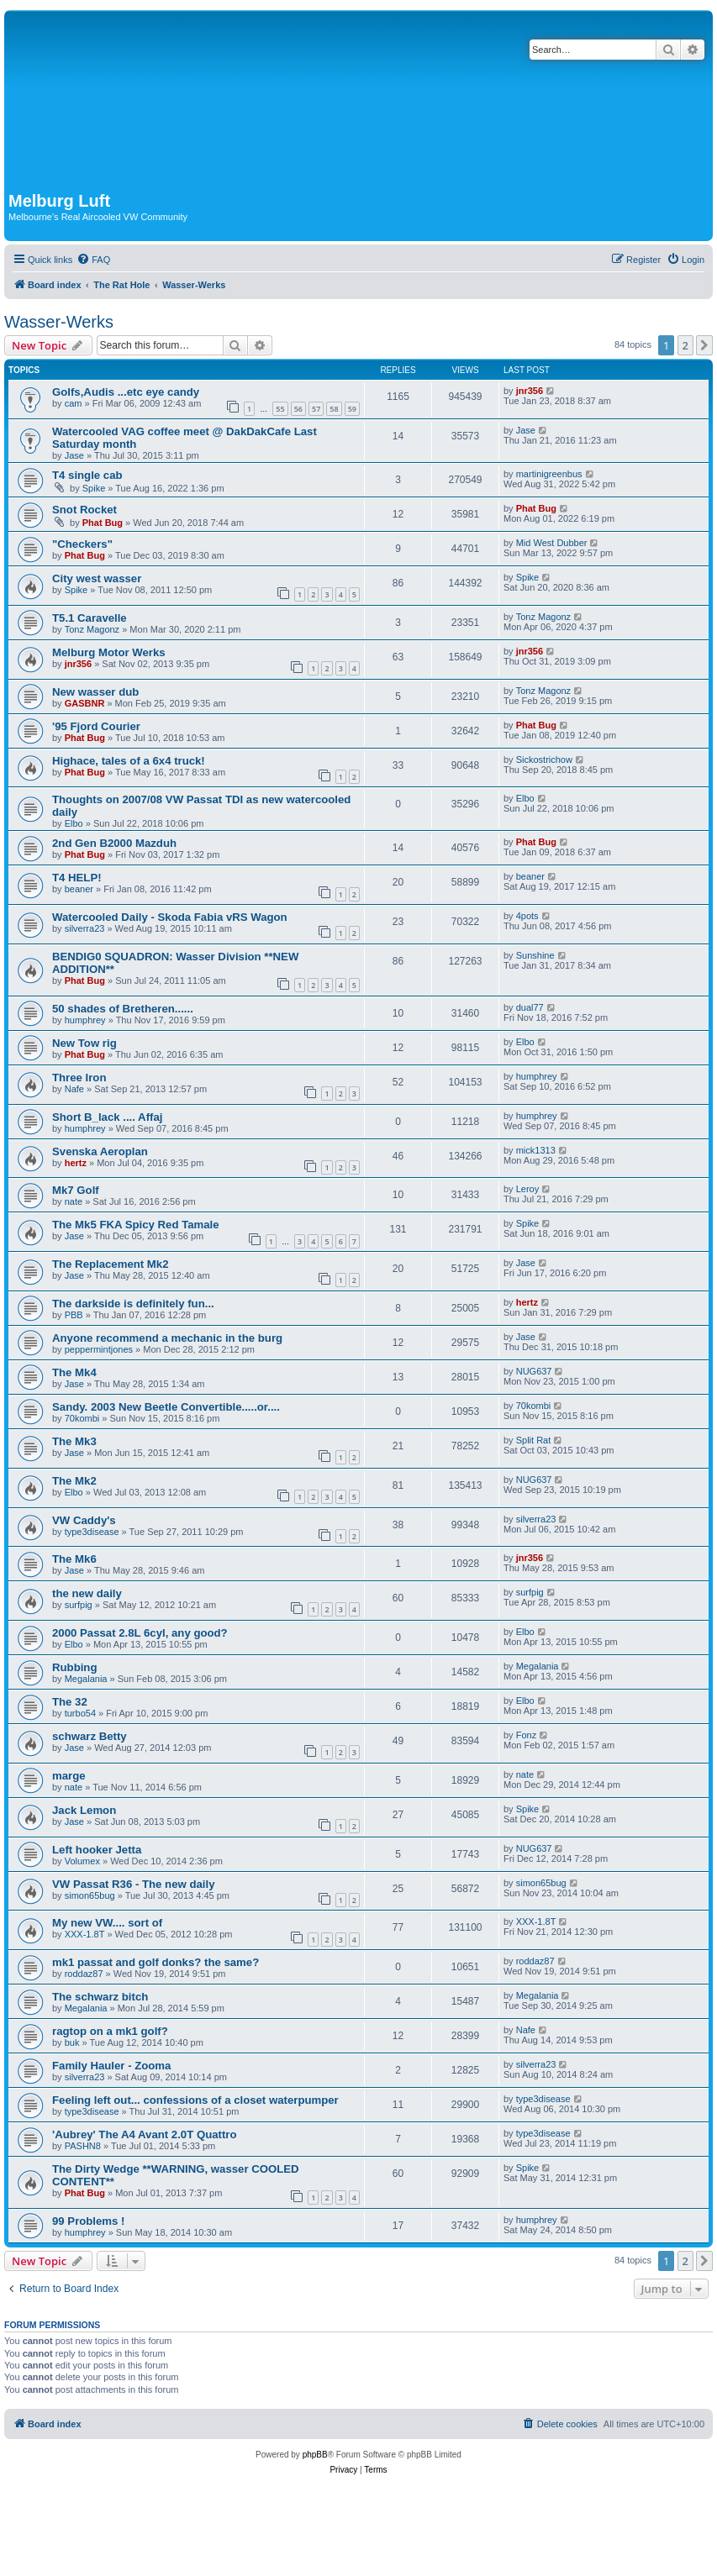 The image size is (717, 2576). I want to click on 70kombi, so click(82, 1418).